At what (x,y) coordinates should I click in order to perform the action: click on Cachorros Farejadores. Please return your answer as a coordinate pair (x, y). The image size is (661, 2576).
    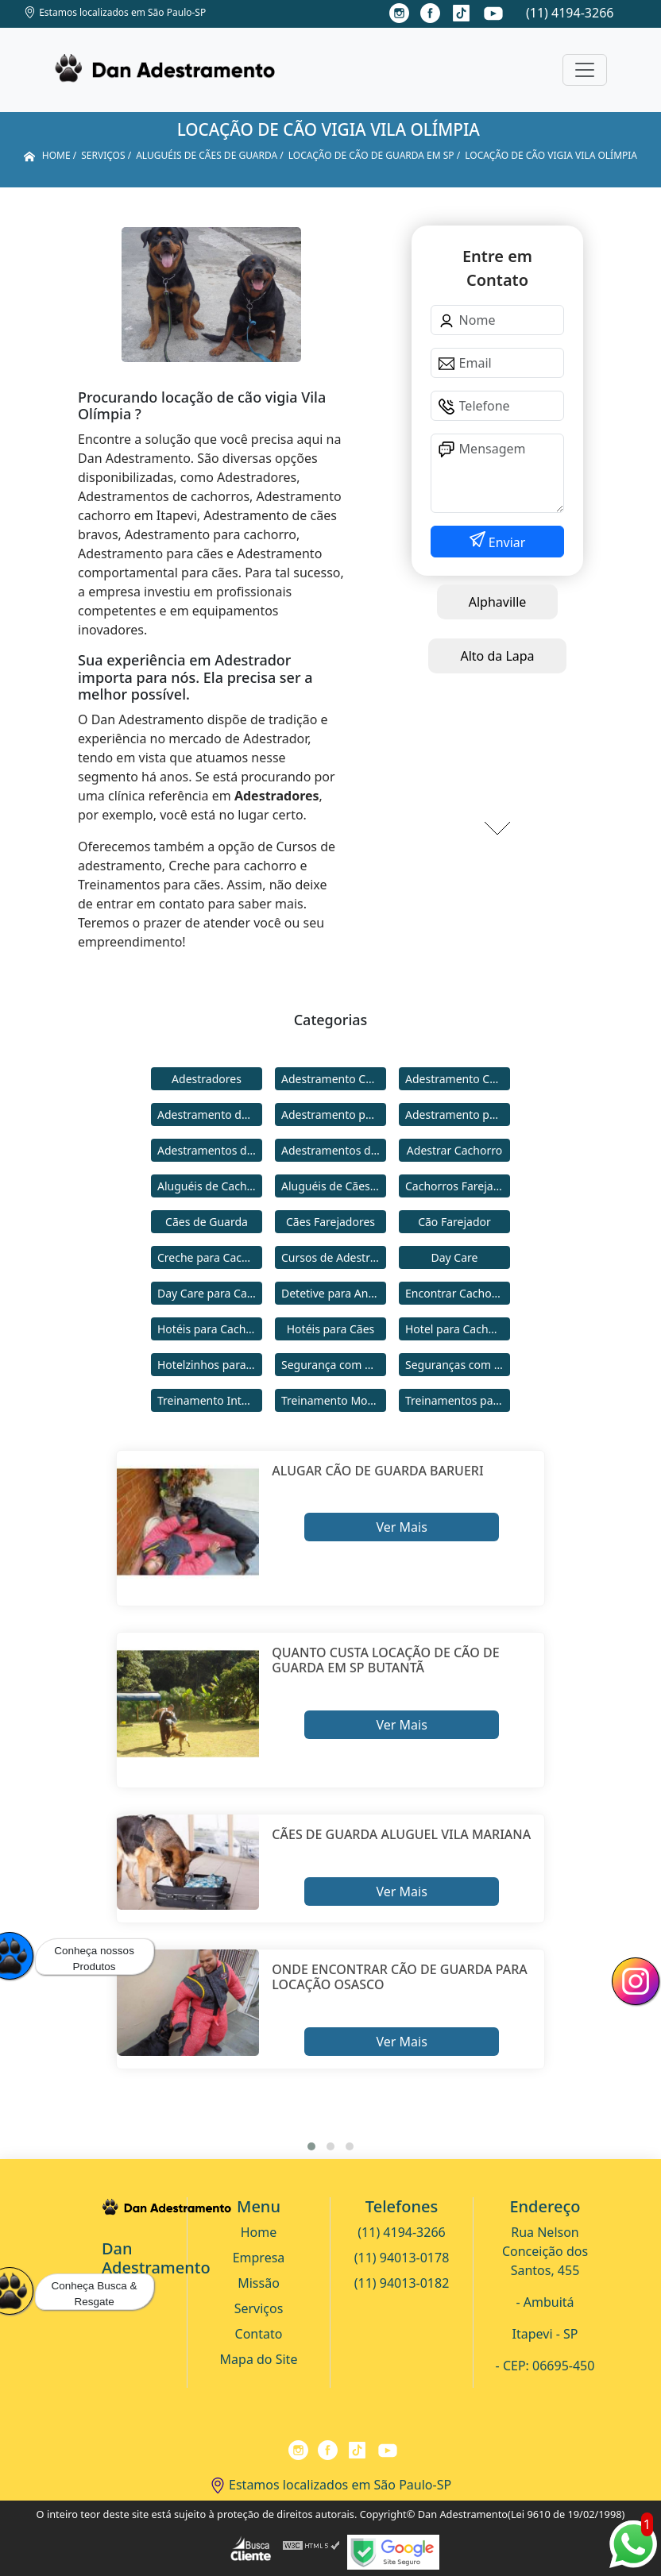
    Looking at the image, I should click on (457, 1186).